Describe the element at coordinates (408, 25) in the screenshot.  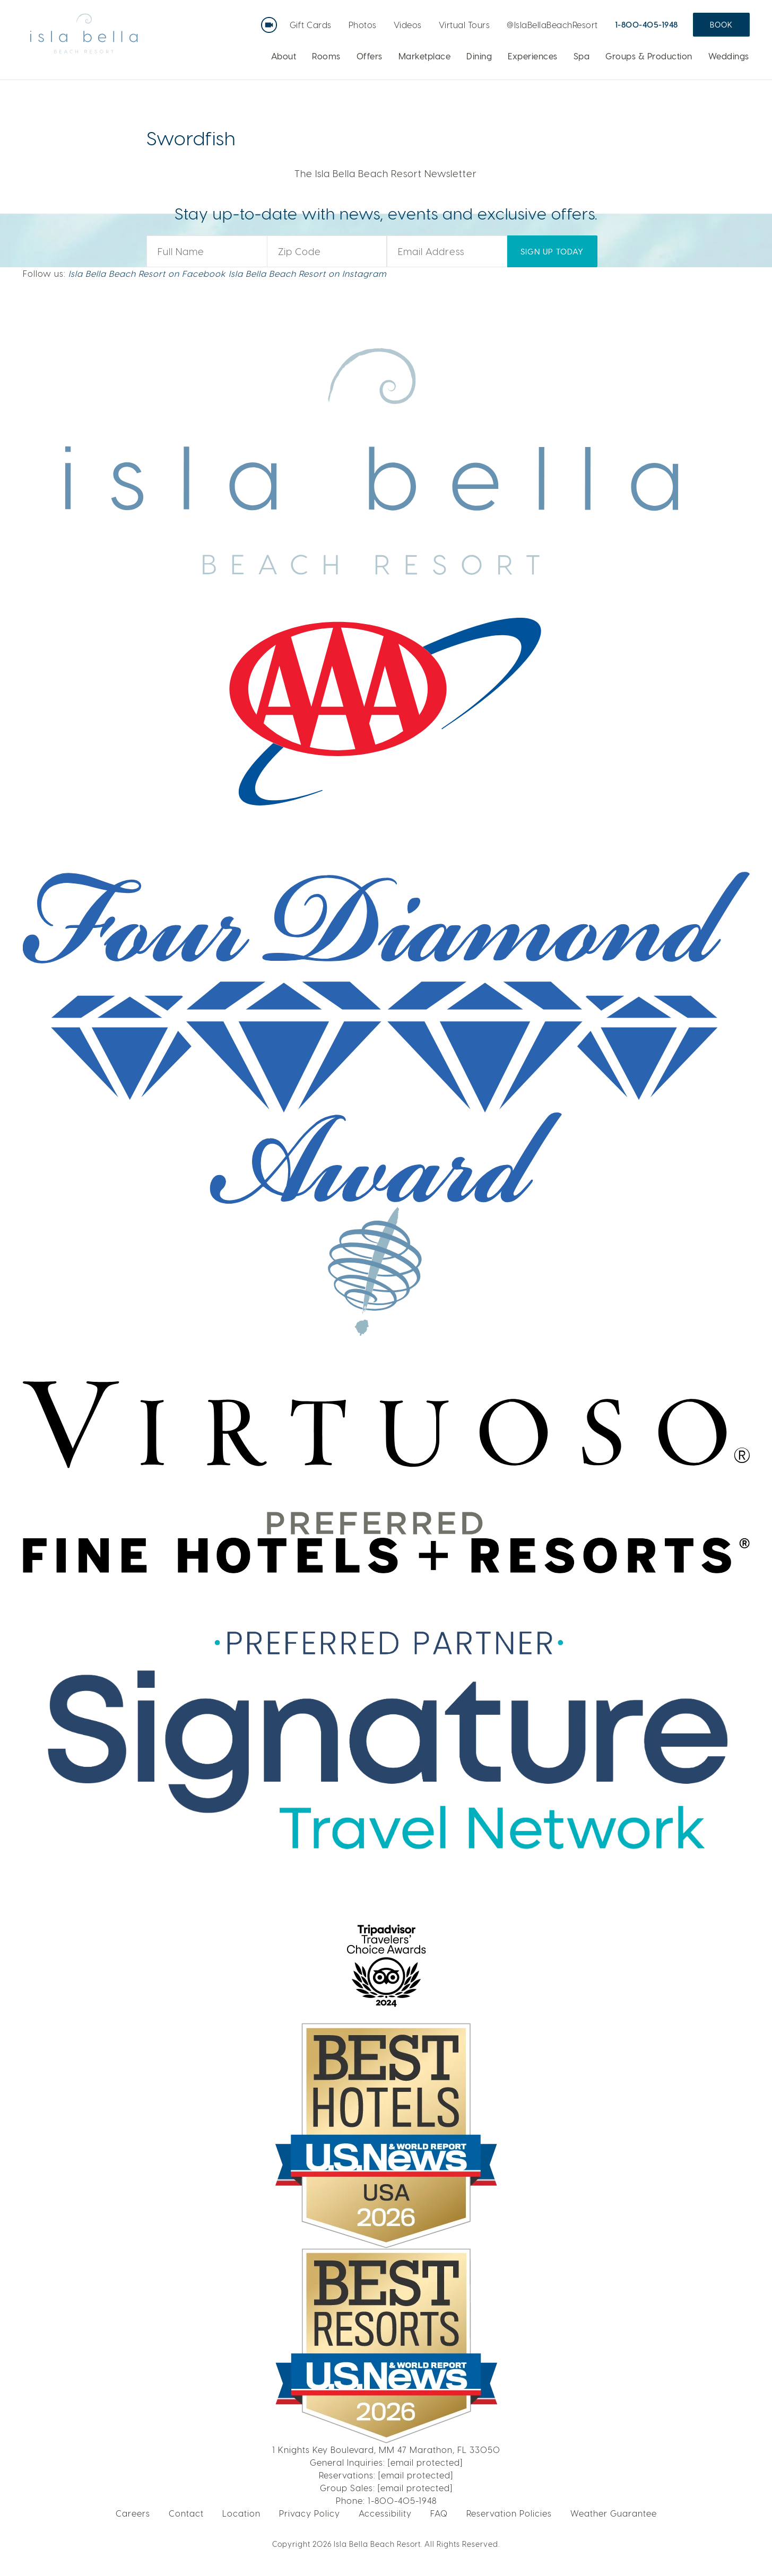
I see `Videos` at that location.